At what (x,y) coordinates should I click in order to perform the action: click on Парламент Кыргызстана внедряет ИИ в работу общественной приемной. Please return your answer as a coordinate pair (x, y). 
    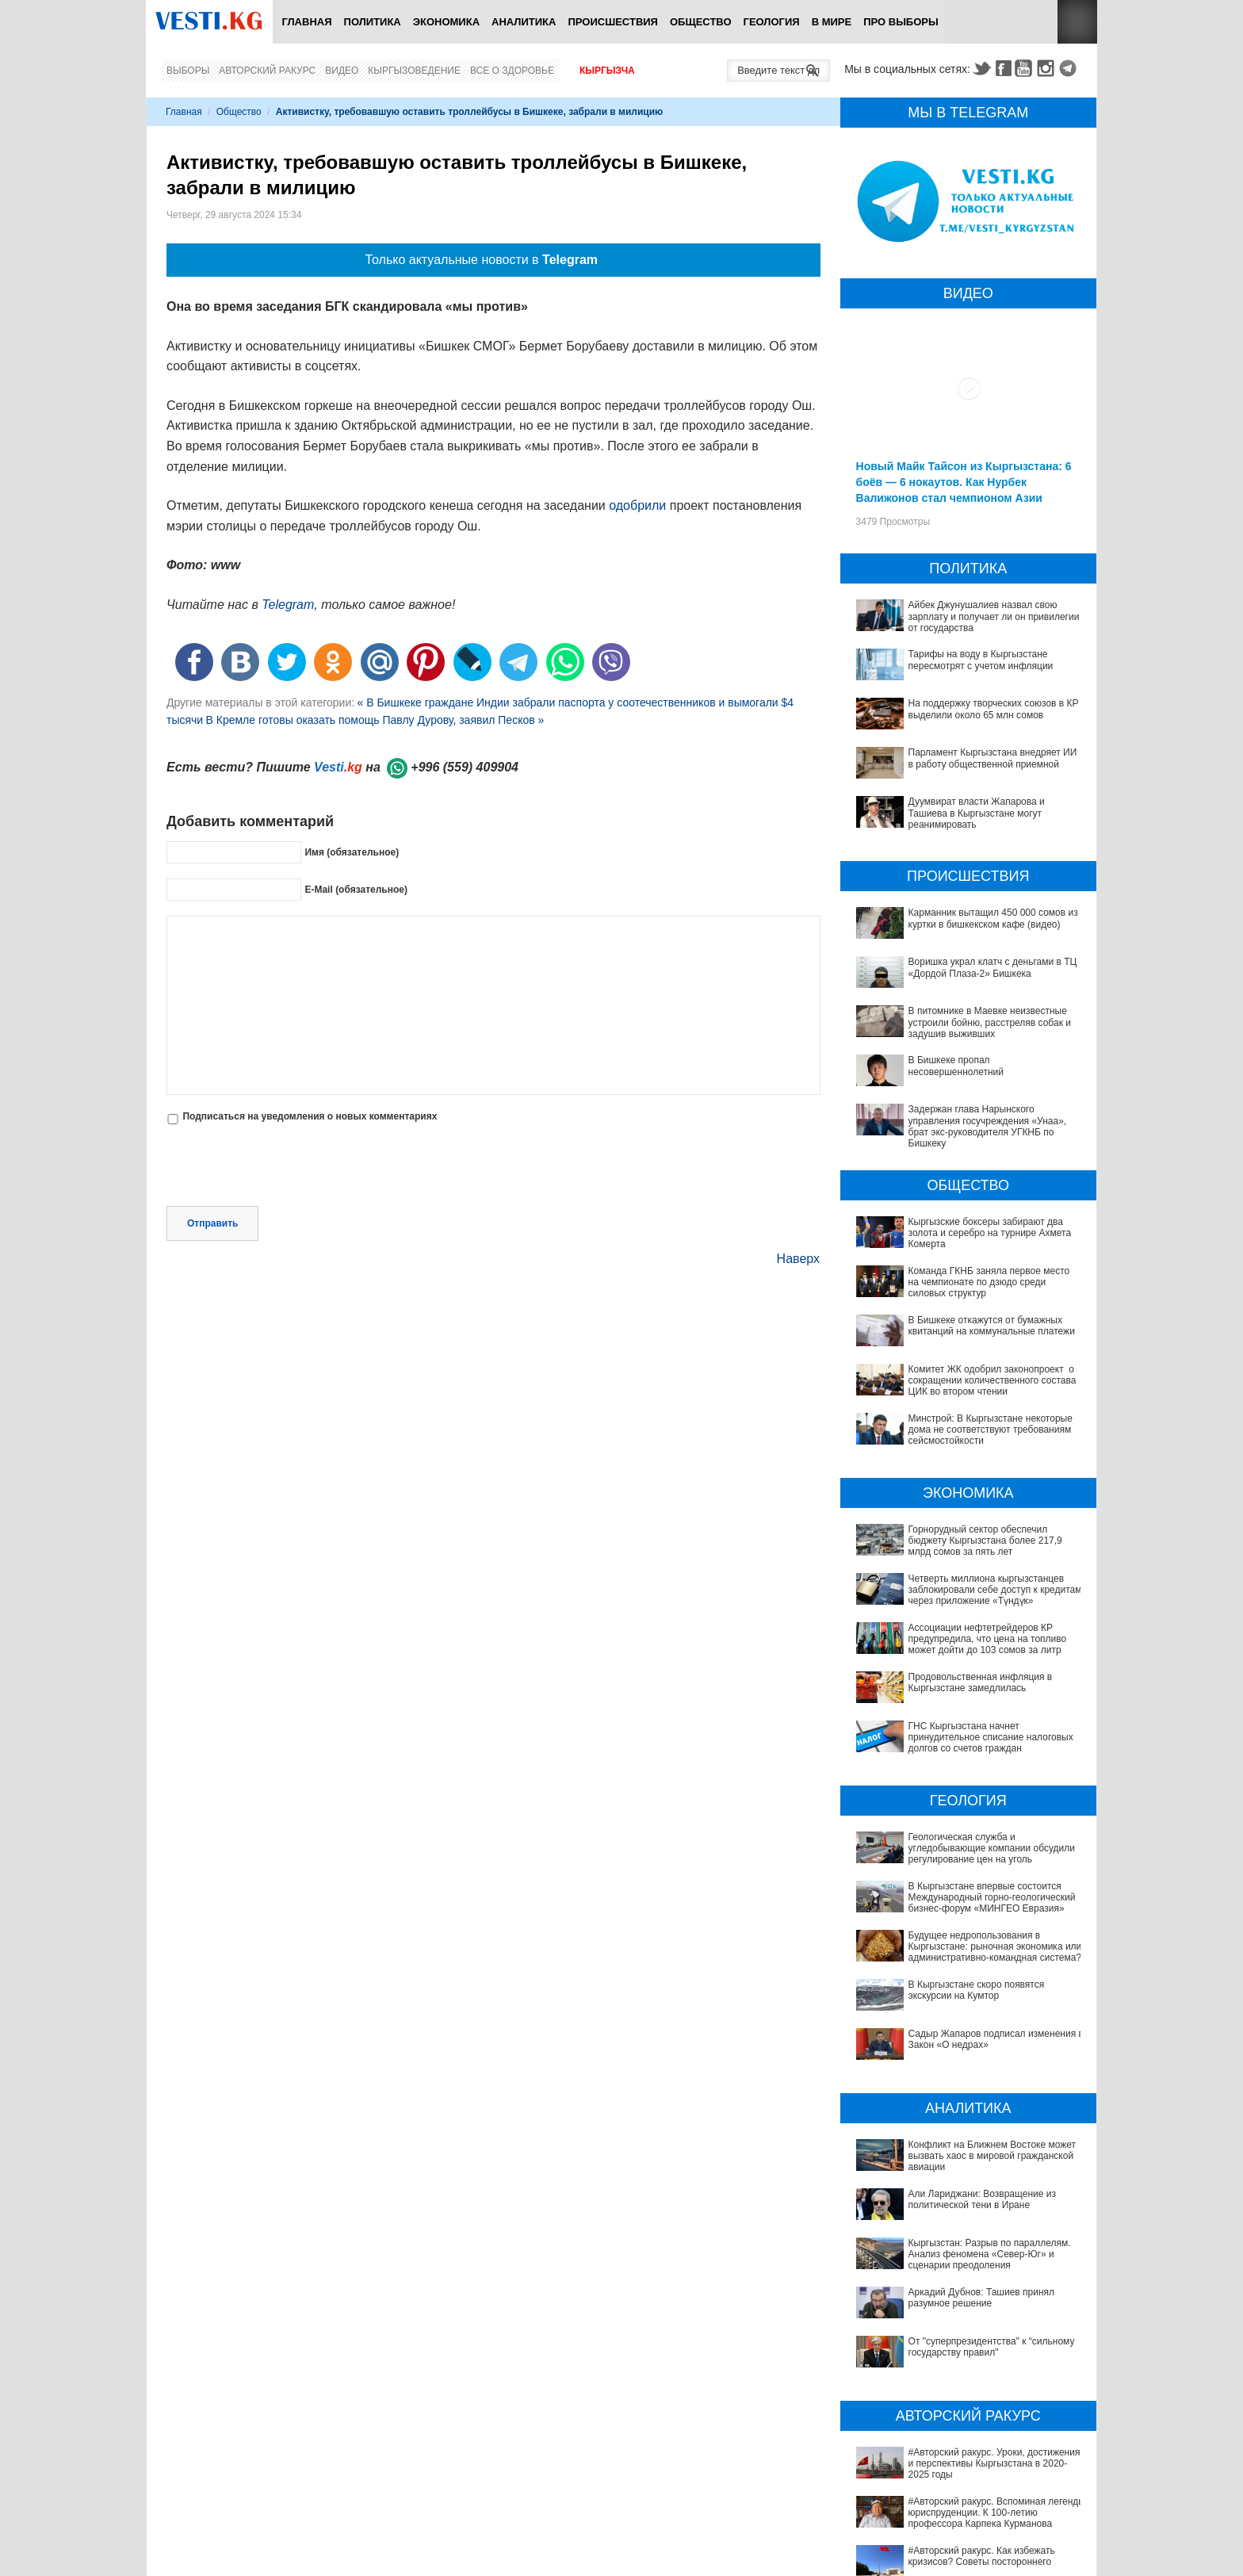
    Looking at the image, I should click on (992, 758).